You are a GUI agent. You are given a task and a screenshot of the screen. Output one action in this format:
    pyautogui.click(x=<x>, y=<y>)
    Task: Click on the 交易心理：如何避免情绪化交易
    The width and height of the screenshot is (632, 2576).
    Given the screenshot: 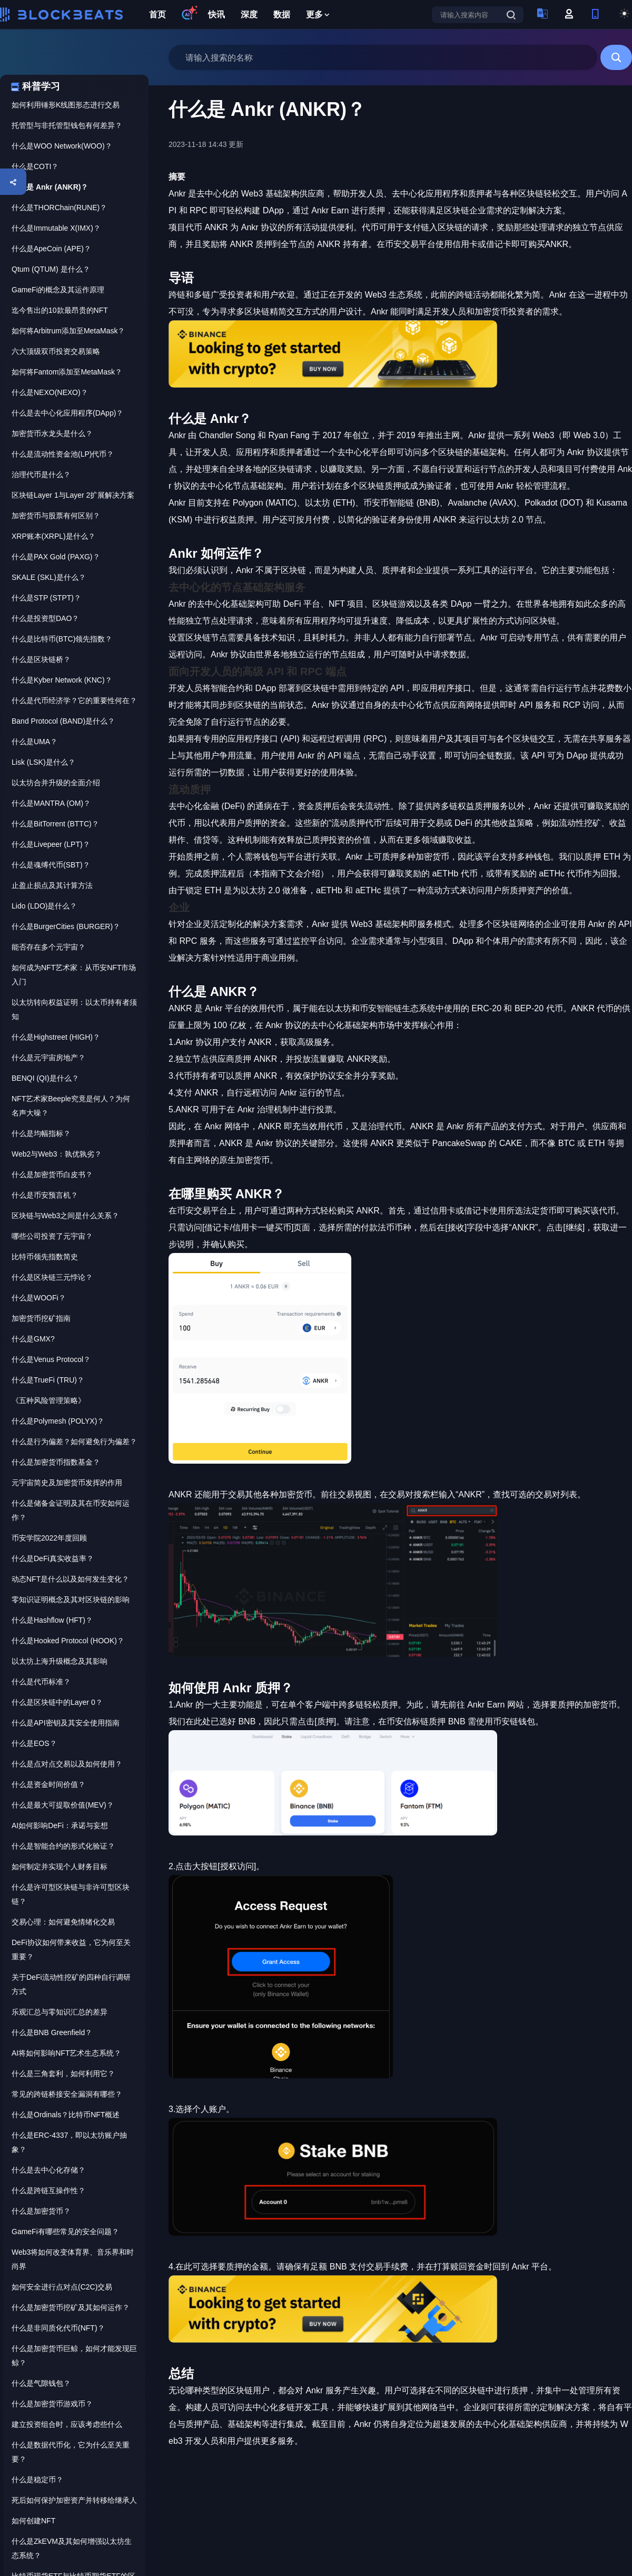 What is the action you would take?
    pyautogui.click(x=63, y=1922)
    